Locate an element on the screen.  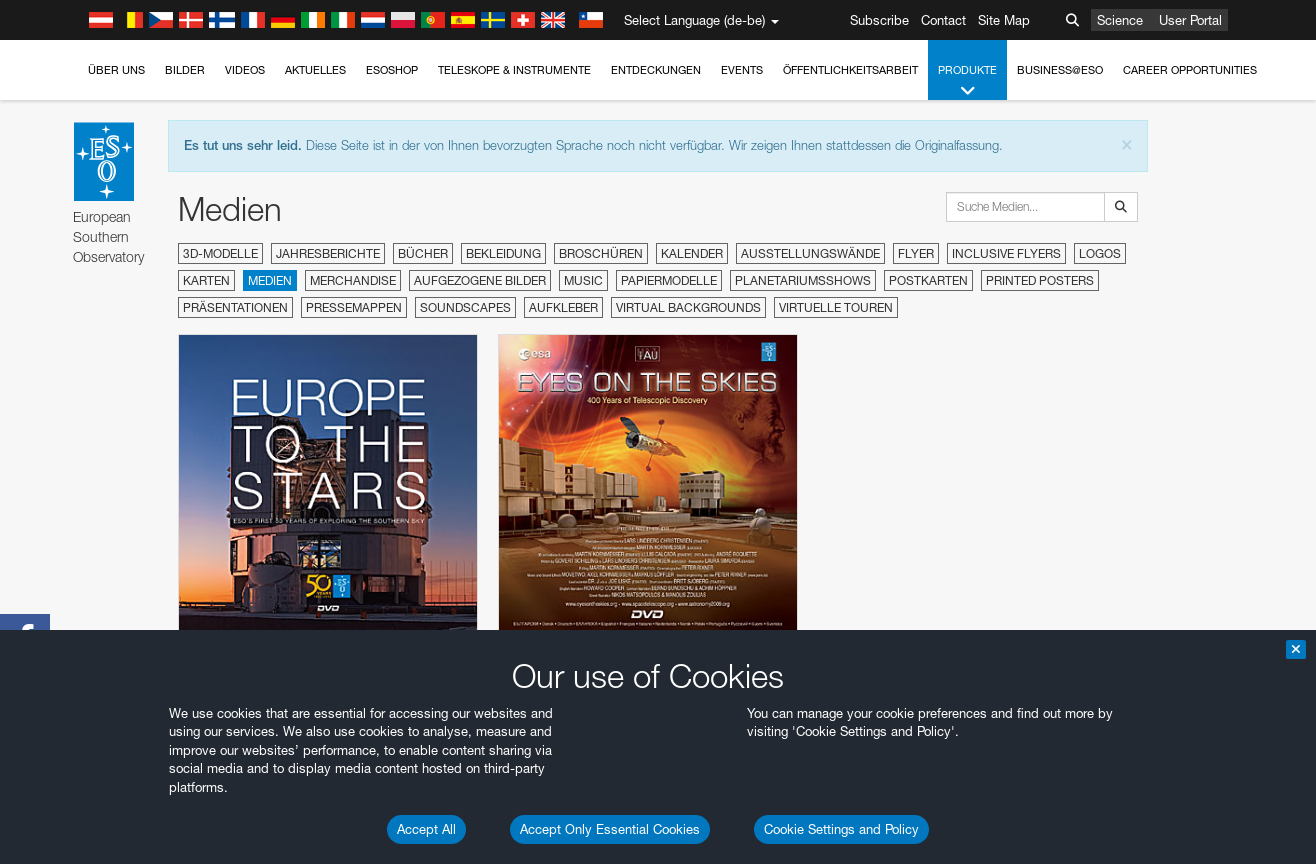
Produkte is located at coordinates (967, 81).